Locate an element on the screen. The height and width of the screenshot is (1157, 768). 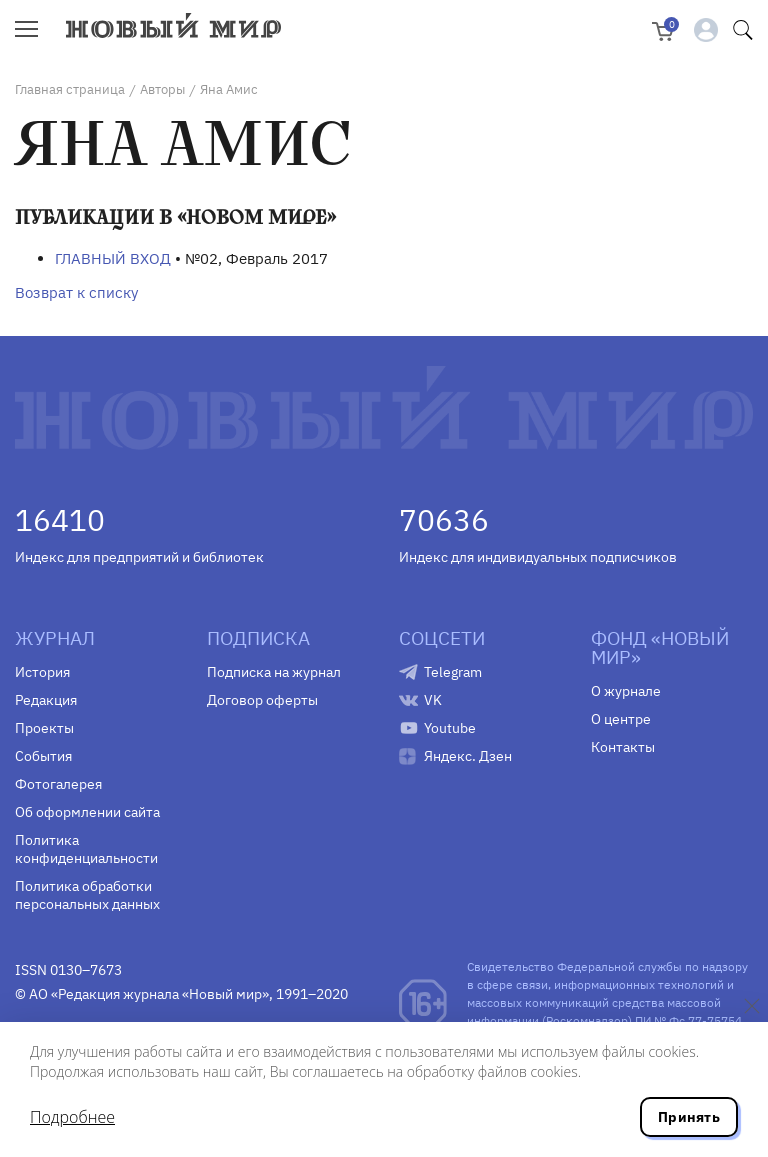
Возврат к списку is located at coordinates (76, 292).